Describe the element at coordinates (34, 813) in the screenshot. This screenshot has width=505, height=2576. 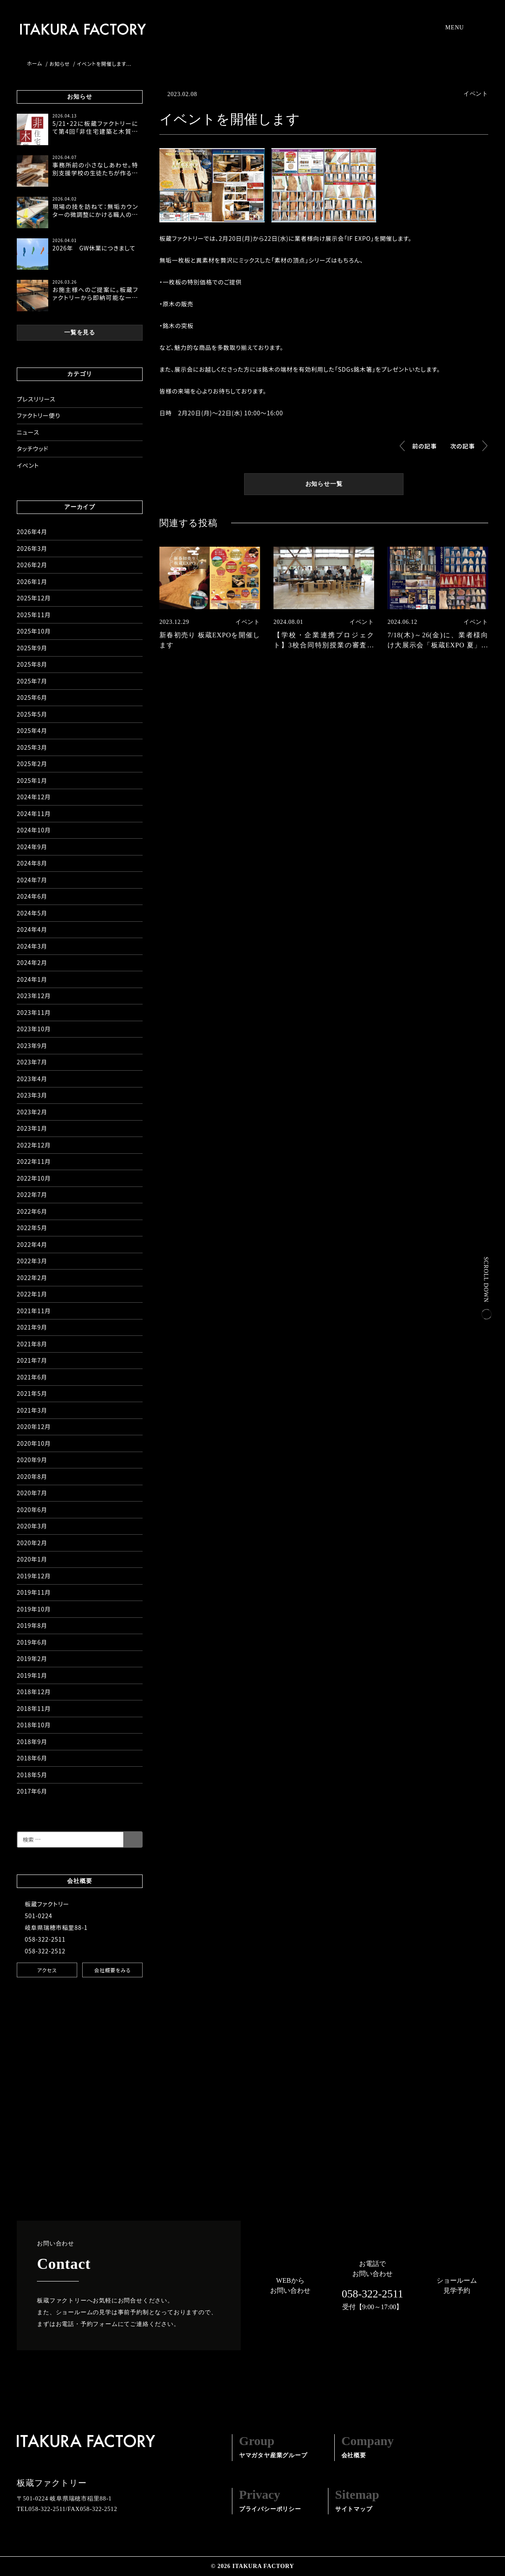
I see `2024年11月` at that location.